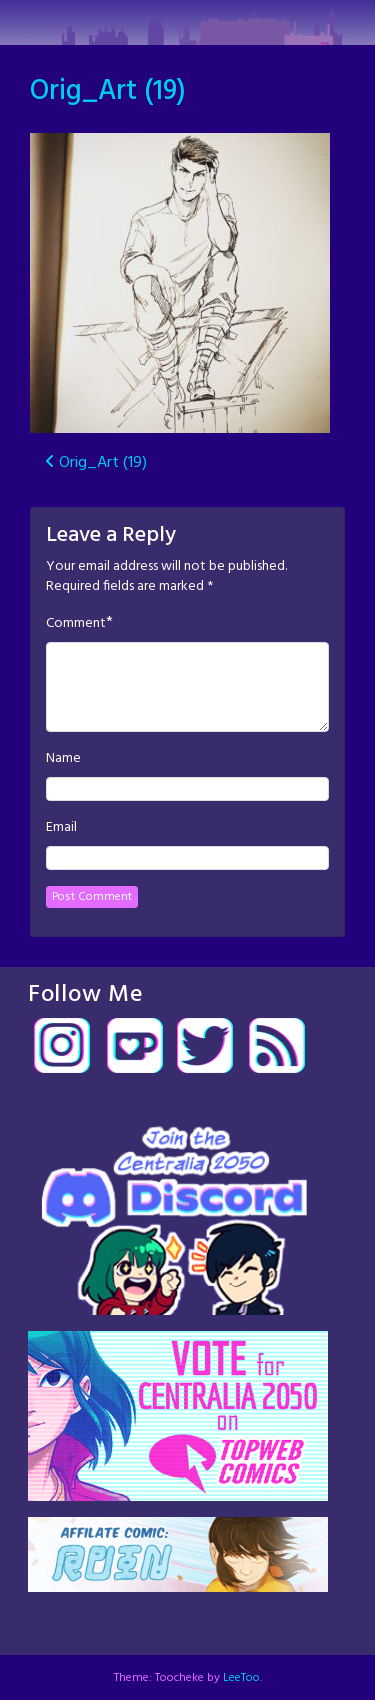 This screenshot has width=375, height=1700. What do you see at coordinates (241, 1678) in the screenshot?
I see `LeeToo` at bounding box center [241, 1678].